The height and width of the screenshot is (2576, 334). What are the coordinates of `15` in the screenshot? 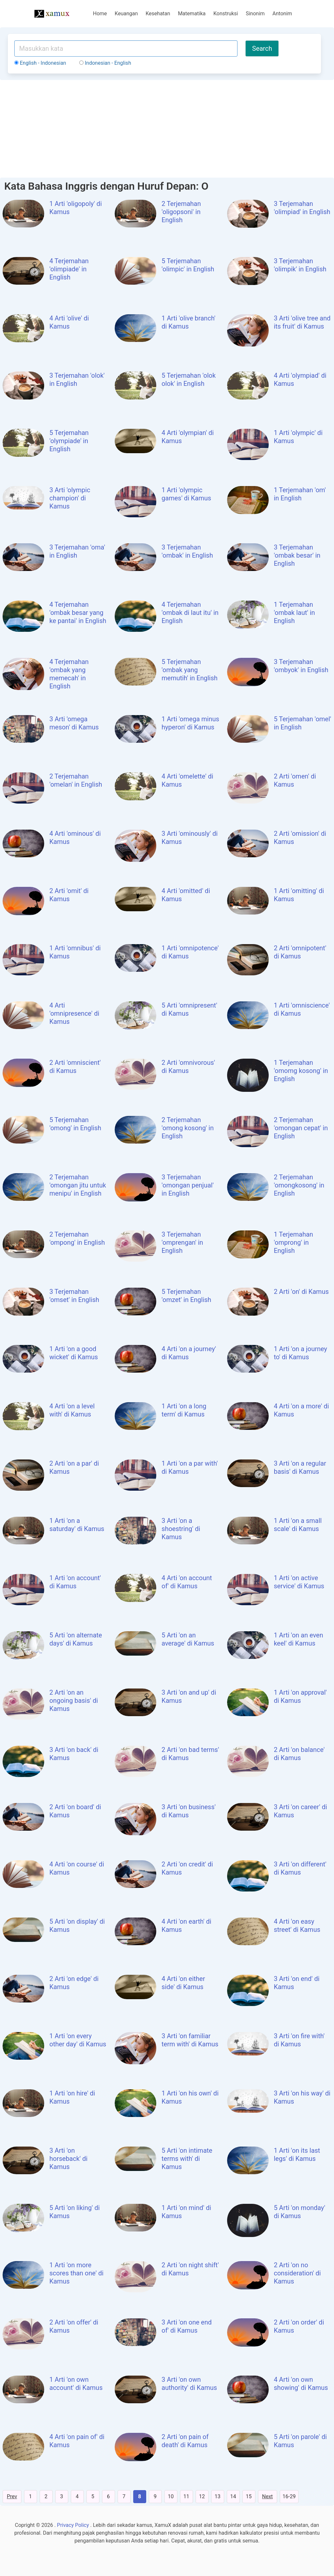 It's located at (249, 2496).